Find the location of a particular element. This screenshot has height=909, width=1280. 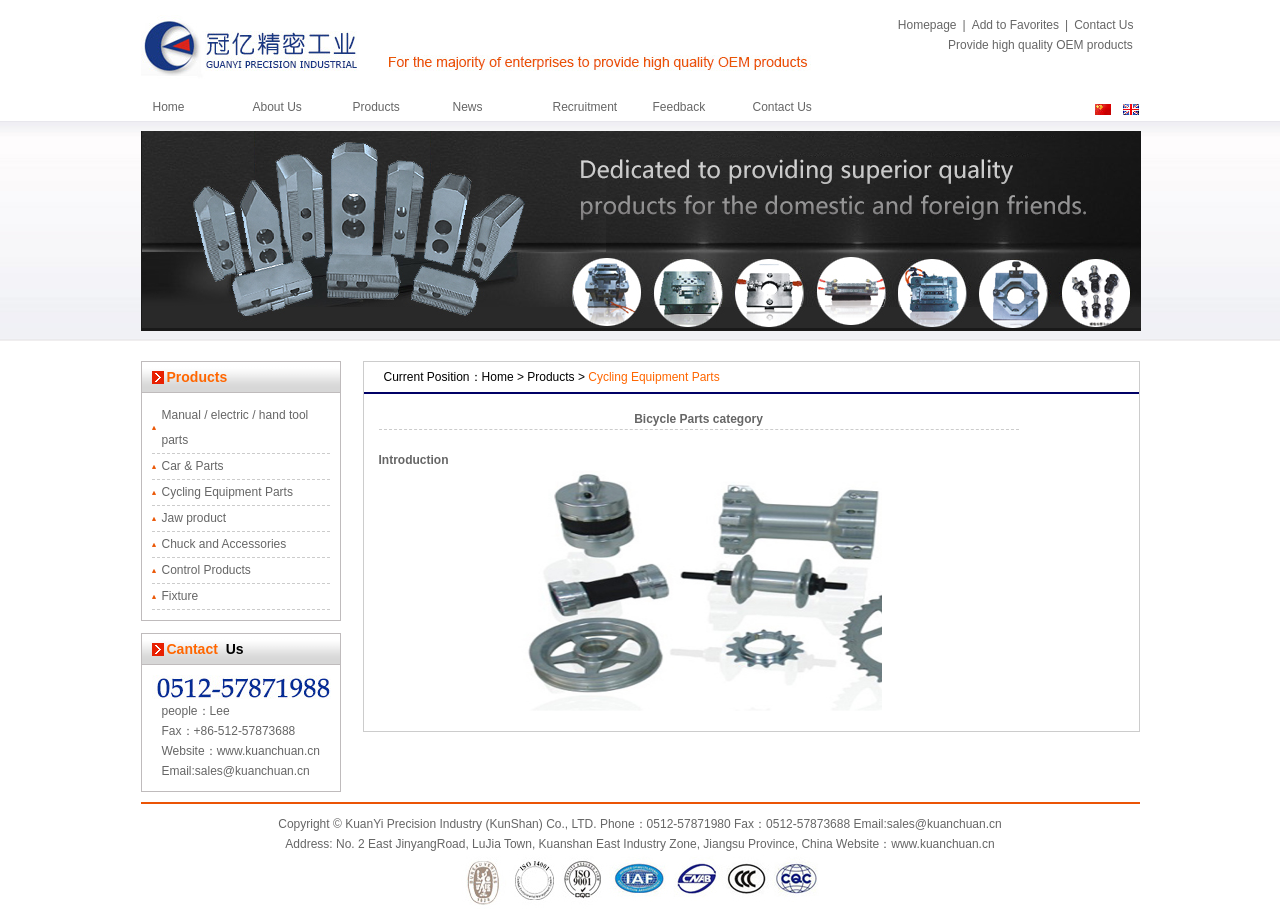

Jaw product is located at coordinates (194, 518).